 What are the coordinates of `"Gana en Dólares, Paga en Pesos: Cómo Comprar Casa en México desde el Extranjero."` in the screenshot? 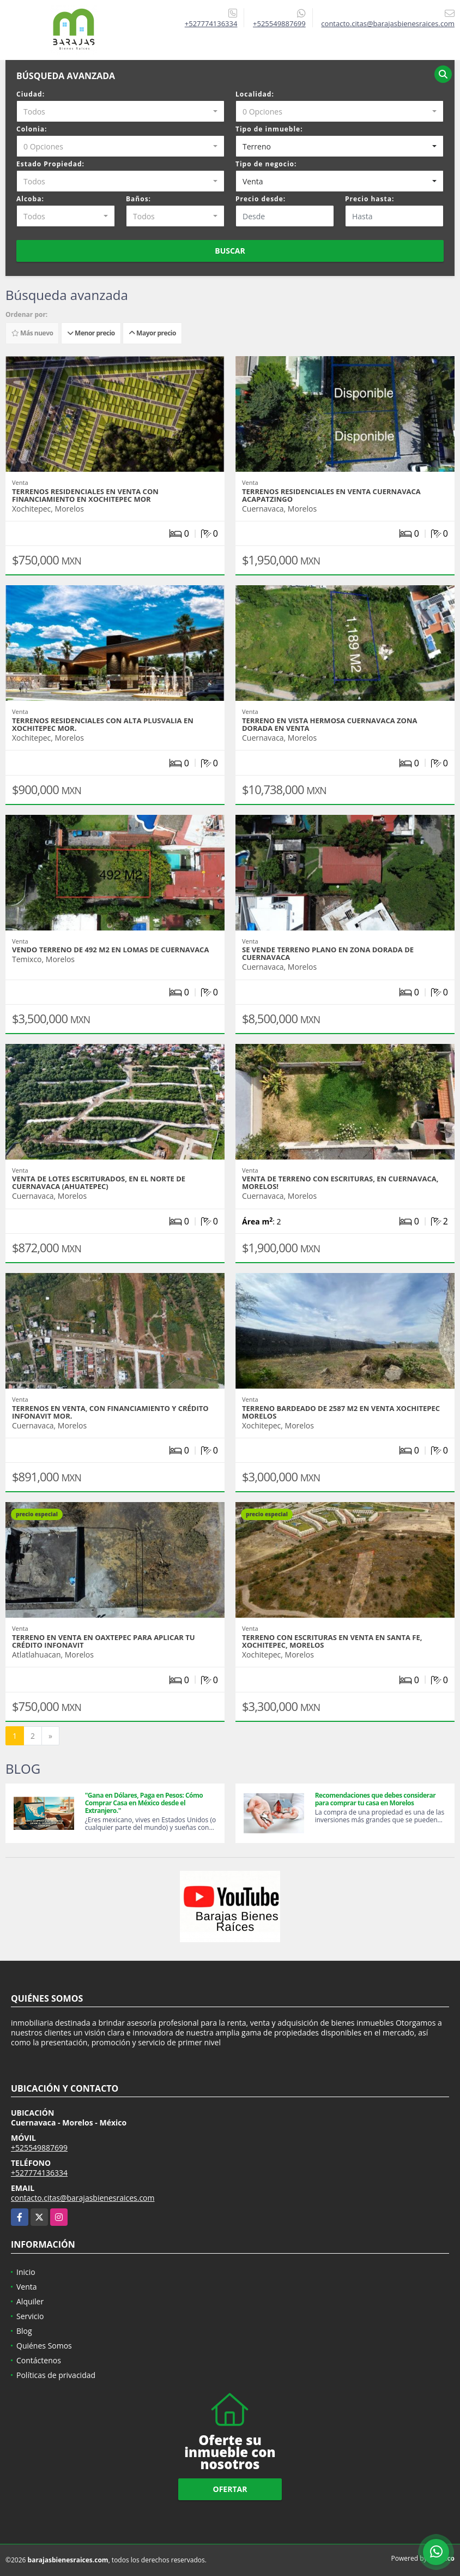 It's located at (144, 1803).